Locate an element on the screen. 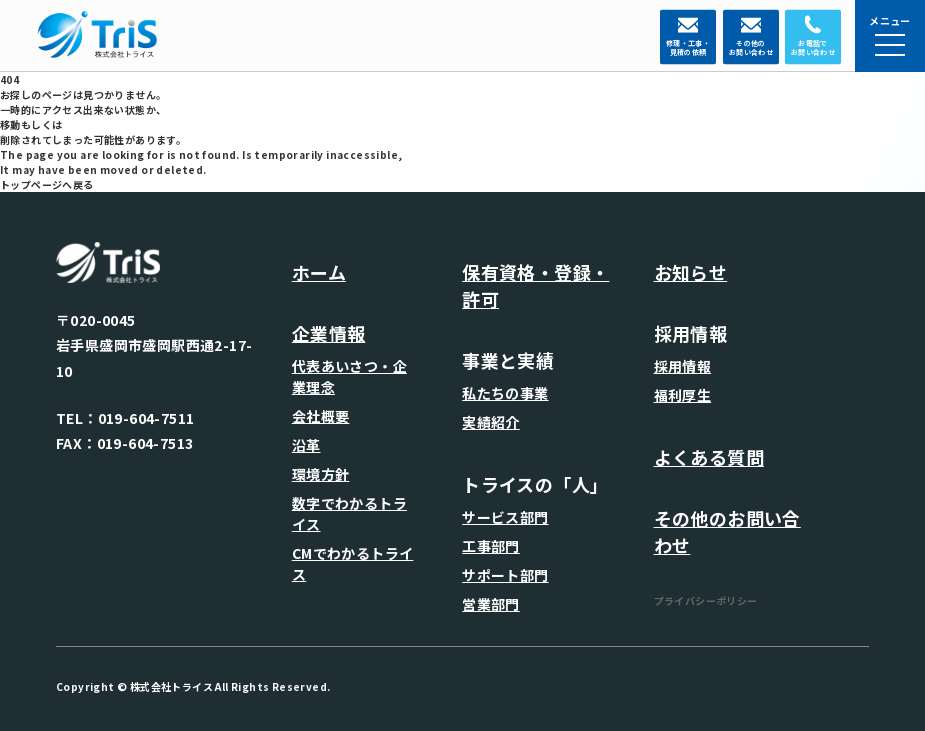 The height and width of the screenshot is (731, 925). 沿革 is located at coordinates (306, 445).